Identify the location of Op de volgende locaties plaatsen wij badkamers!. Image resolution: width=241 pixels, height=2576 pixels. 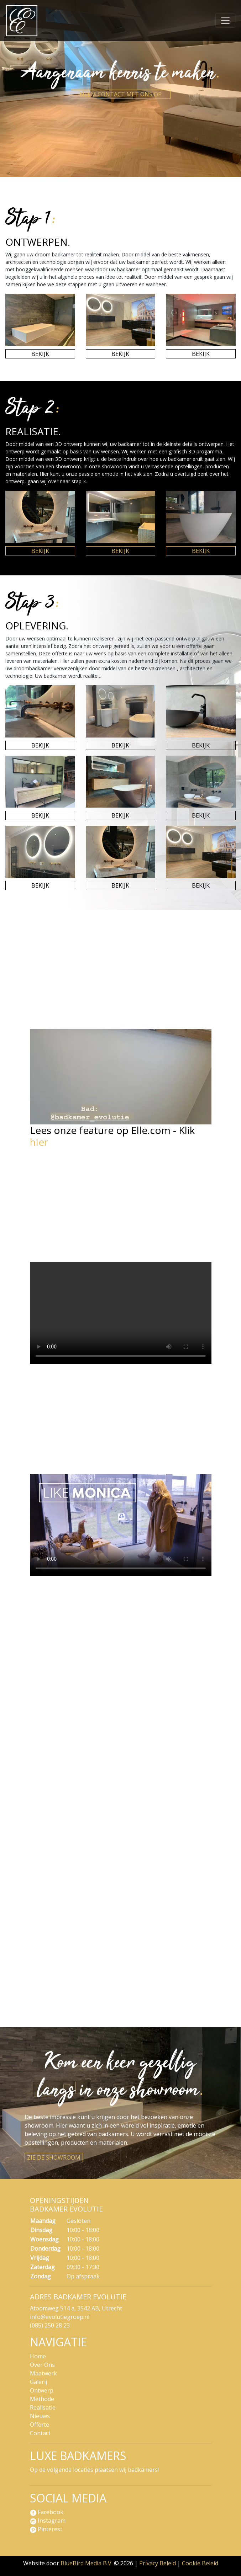
(94, 2470).